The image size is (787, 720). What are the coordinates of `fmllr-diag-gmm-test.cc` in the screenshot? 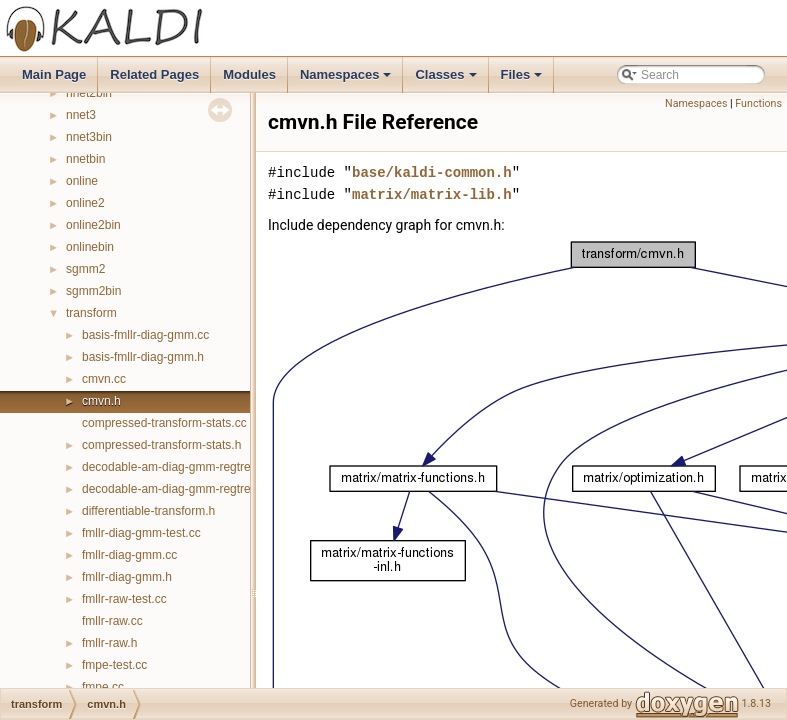 It's located at (141, 533).